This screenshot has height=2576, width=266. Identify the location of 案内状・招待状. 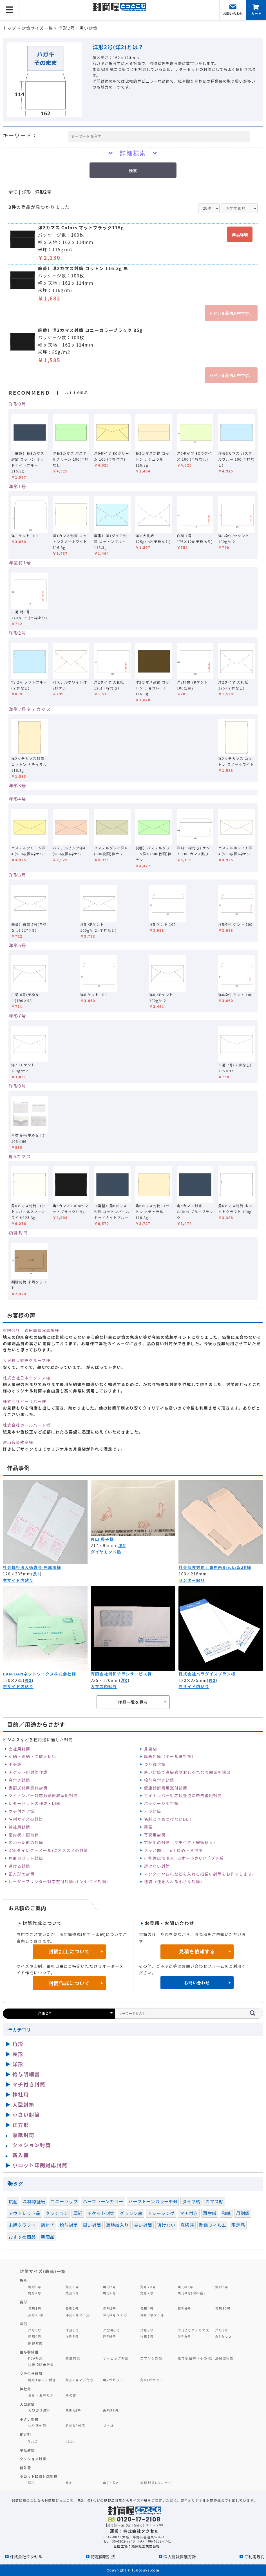
(23, 1835).